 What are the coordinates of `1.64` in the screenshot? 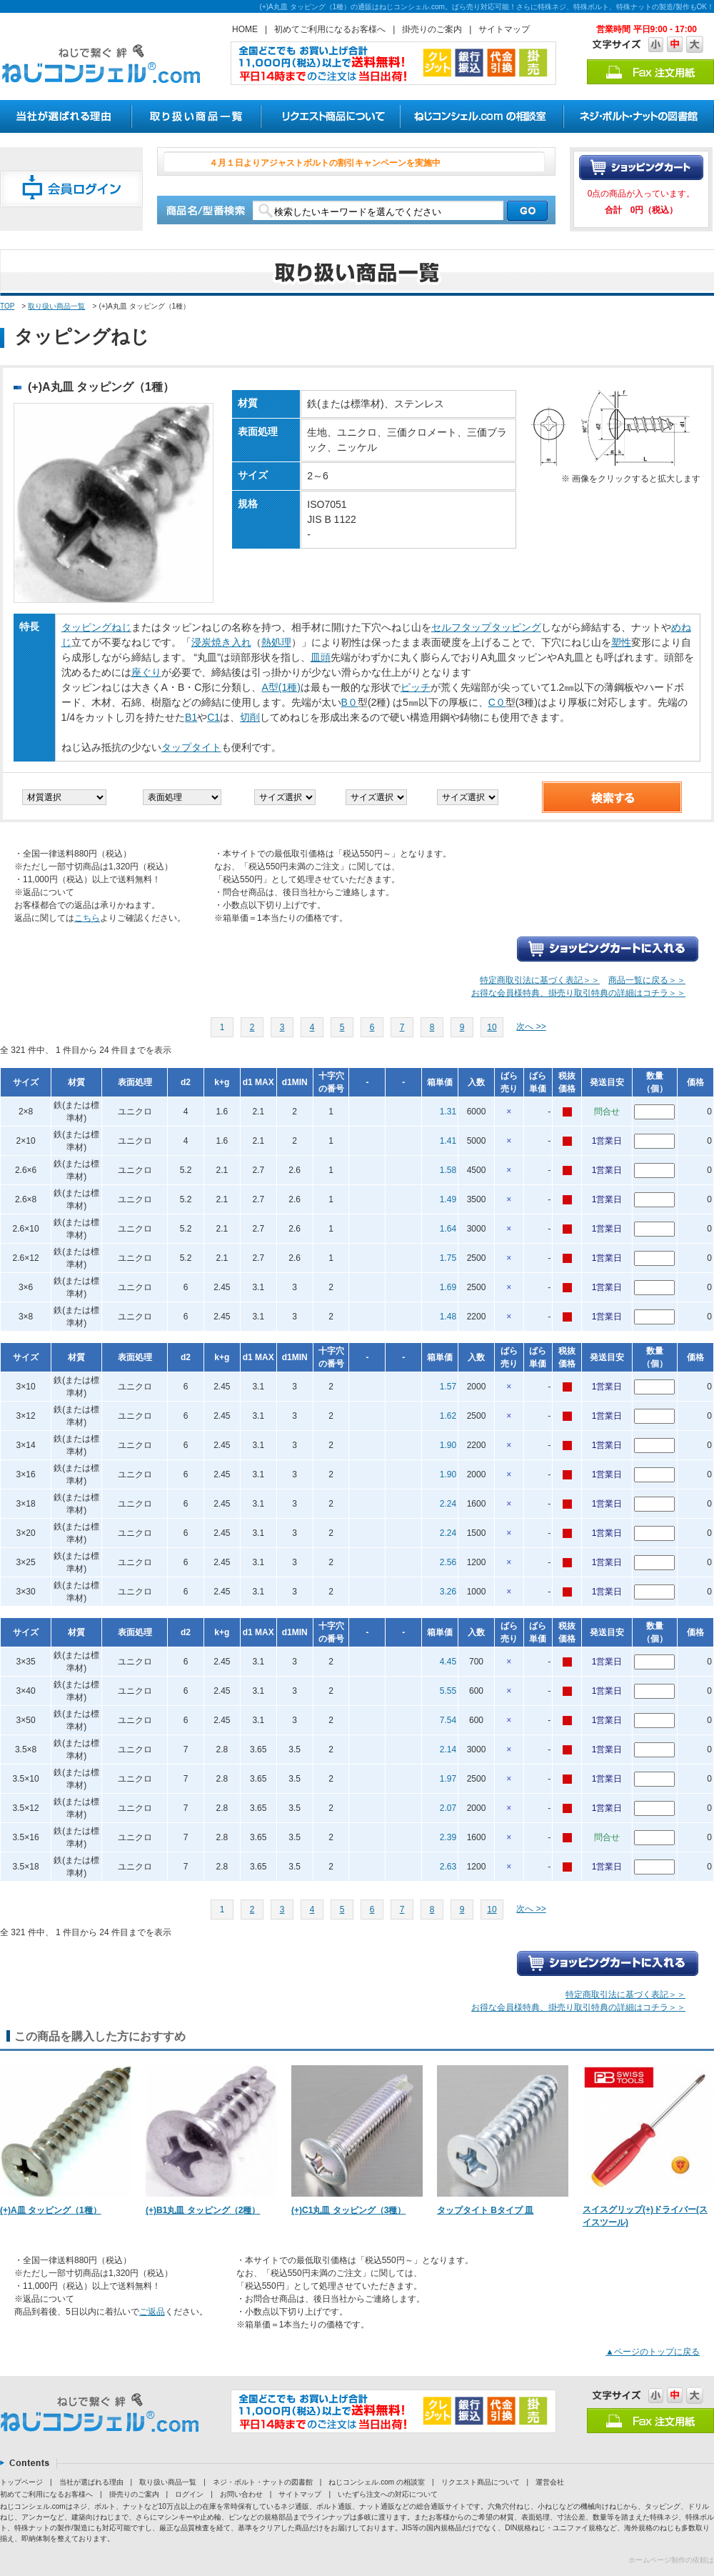 It's located at (448, 1229).